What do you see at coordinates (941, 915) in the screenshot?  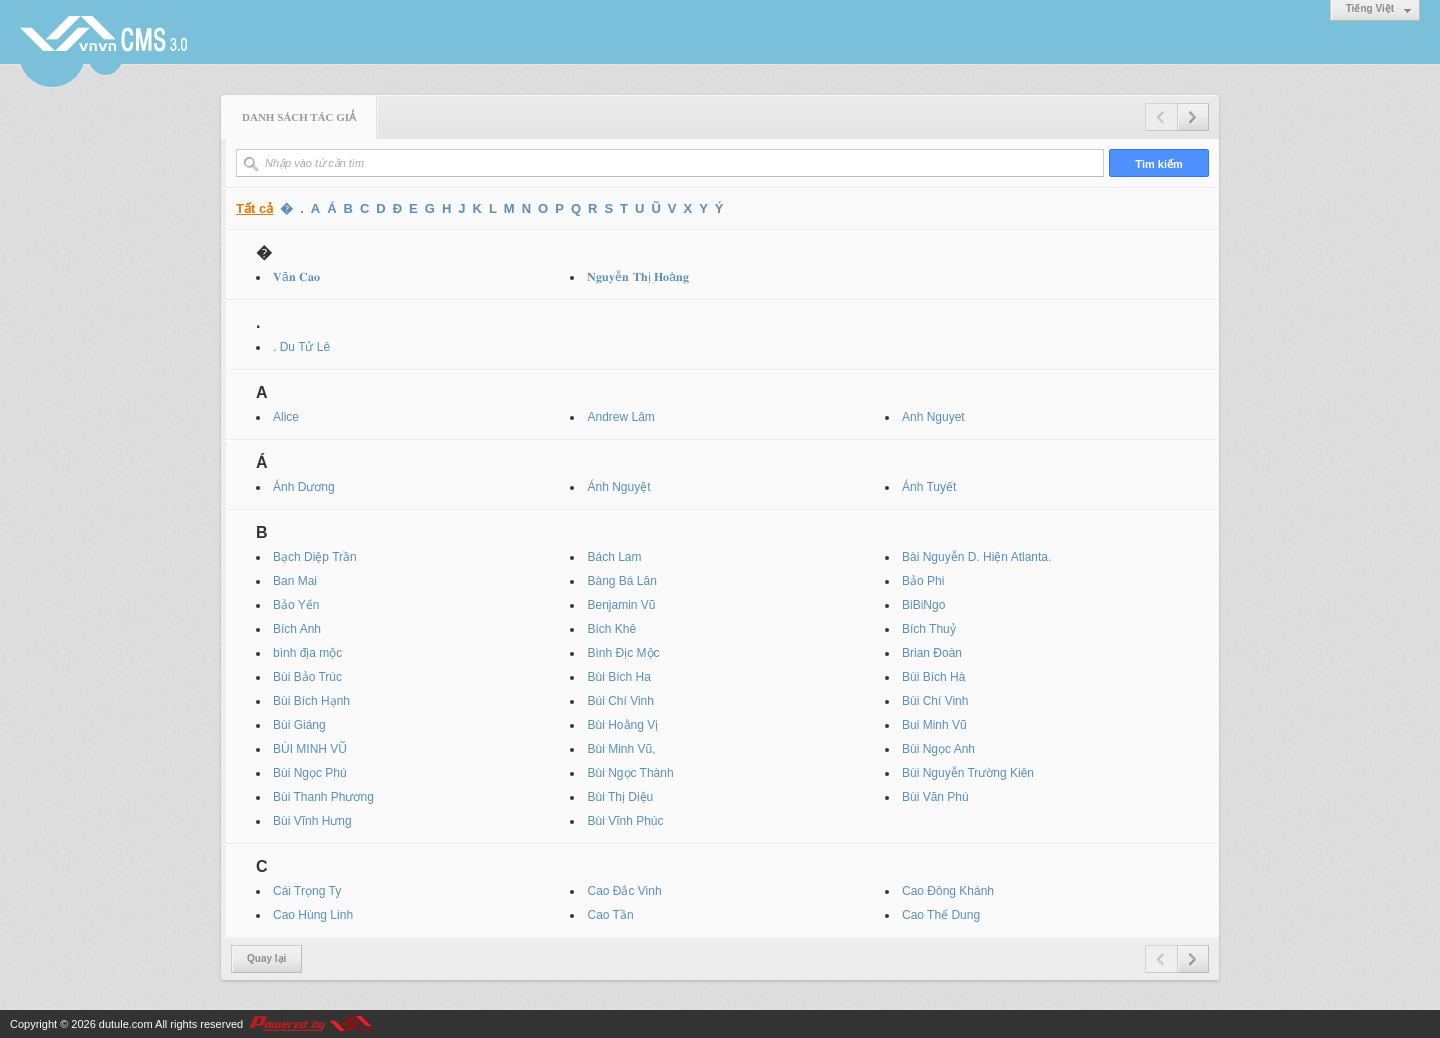 I see `Cao Thế Dung` at bounding box center [941, 915].